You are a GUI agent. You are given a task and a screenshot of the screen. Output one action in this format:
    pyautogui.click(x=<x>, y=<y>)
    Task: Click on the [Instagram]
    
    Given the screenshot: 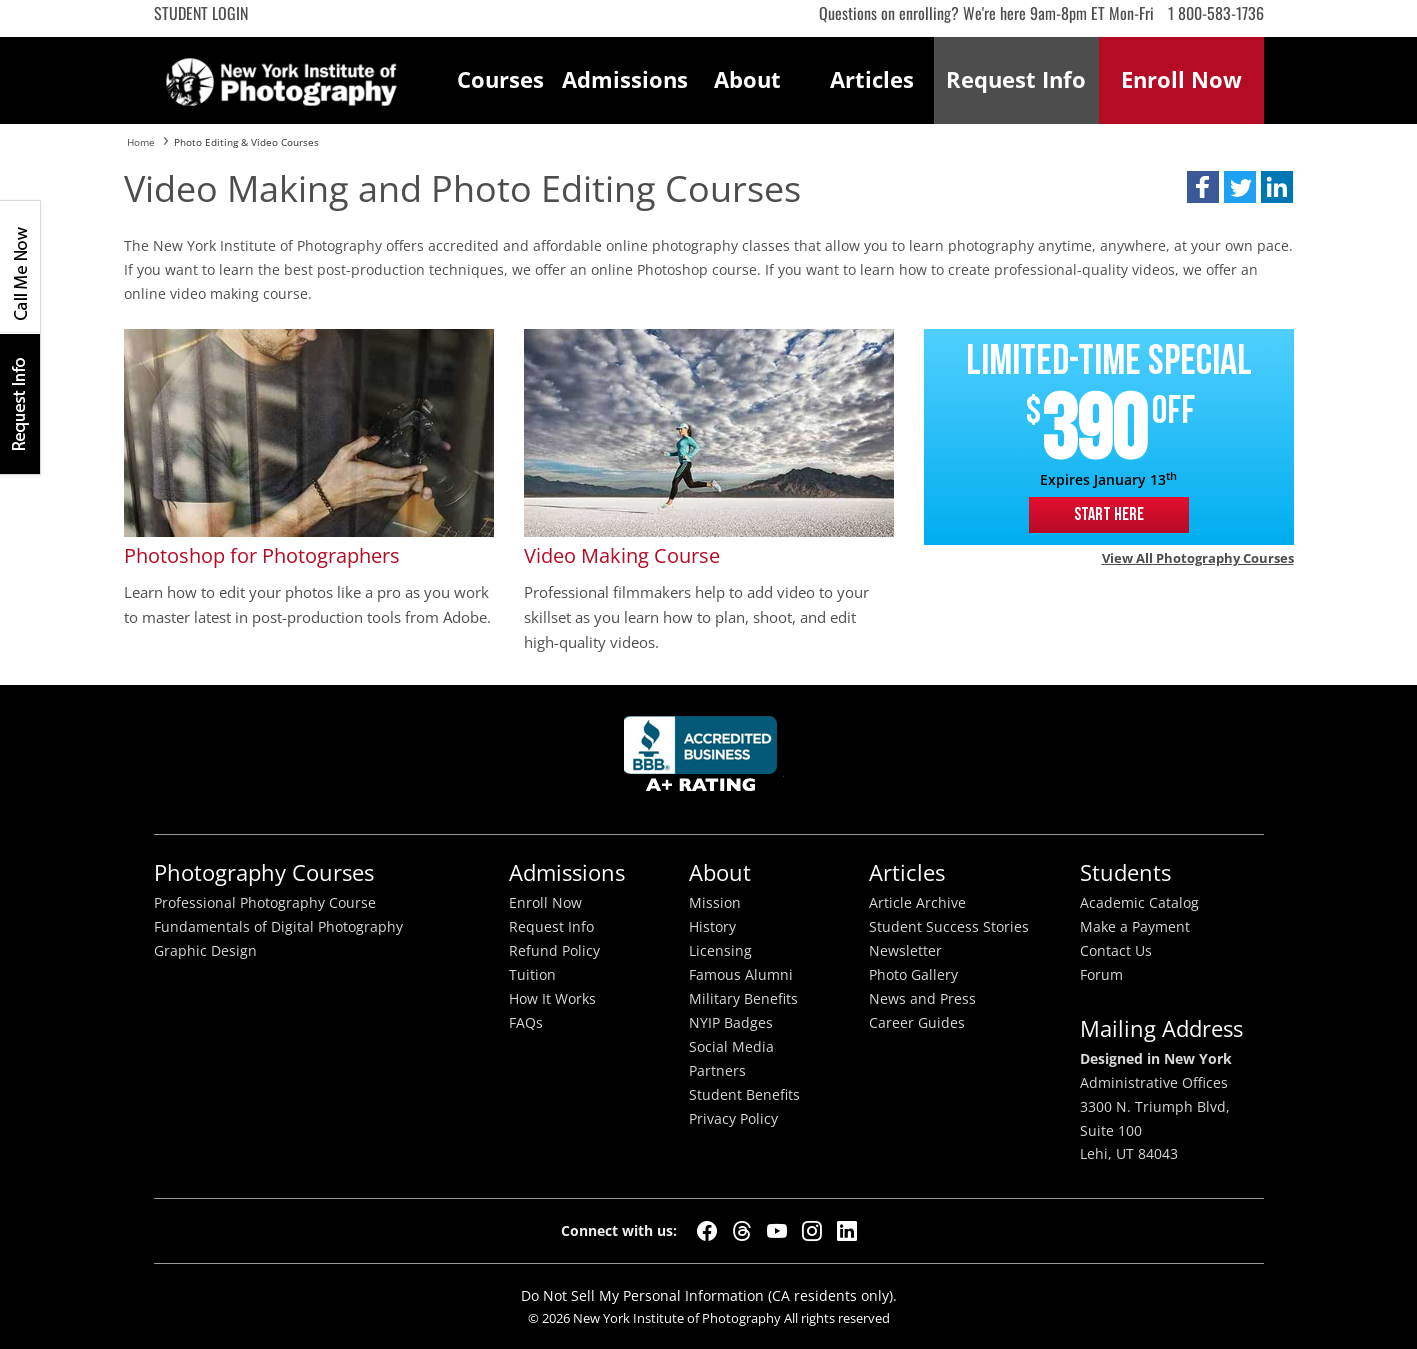 What is the action you would take?
    pyautogui.click(x=812, y=1231)
    